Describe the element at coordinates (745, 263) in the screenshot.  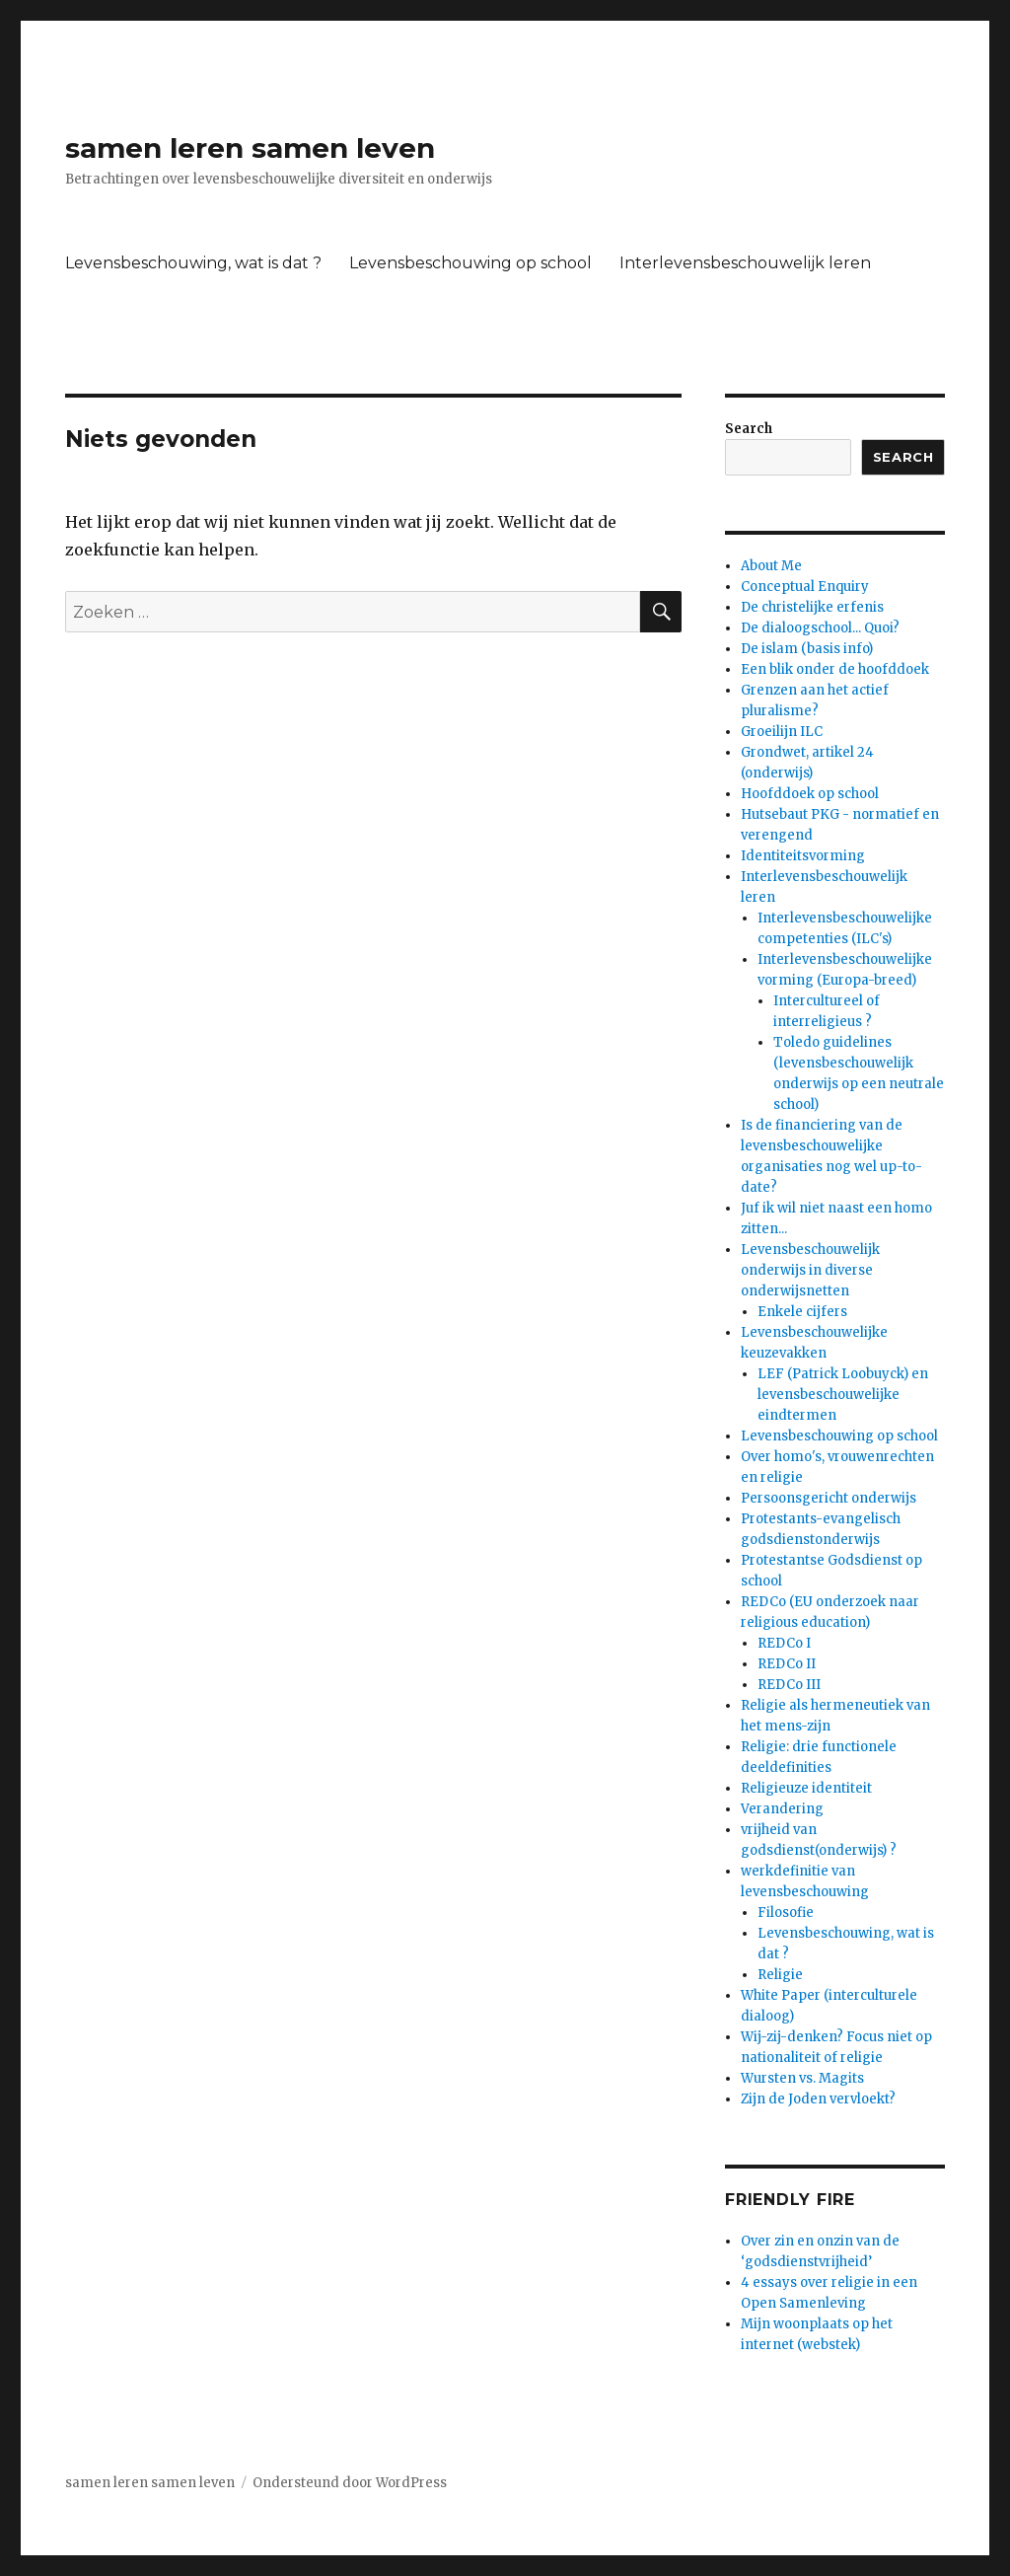
I see `Interlevensbeschouwelijk leren` at that location.